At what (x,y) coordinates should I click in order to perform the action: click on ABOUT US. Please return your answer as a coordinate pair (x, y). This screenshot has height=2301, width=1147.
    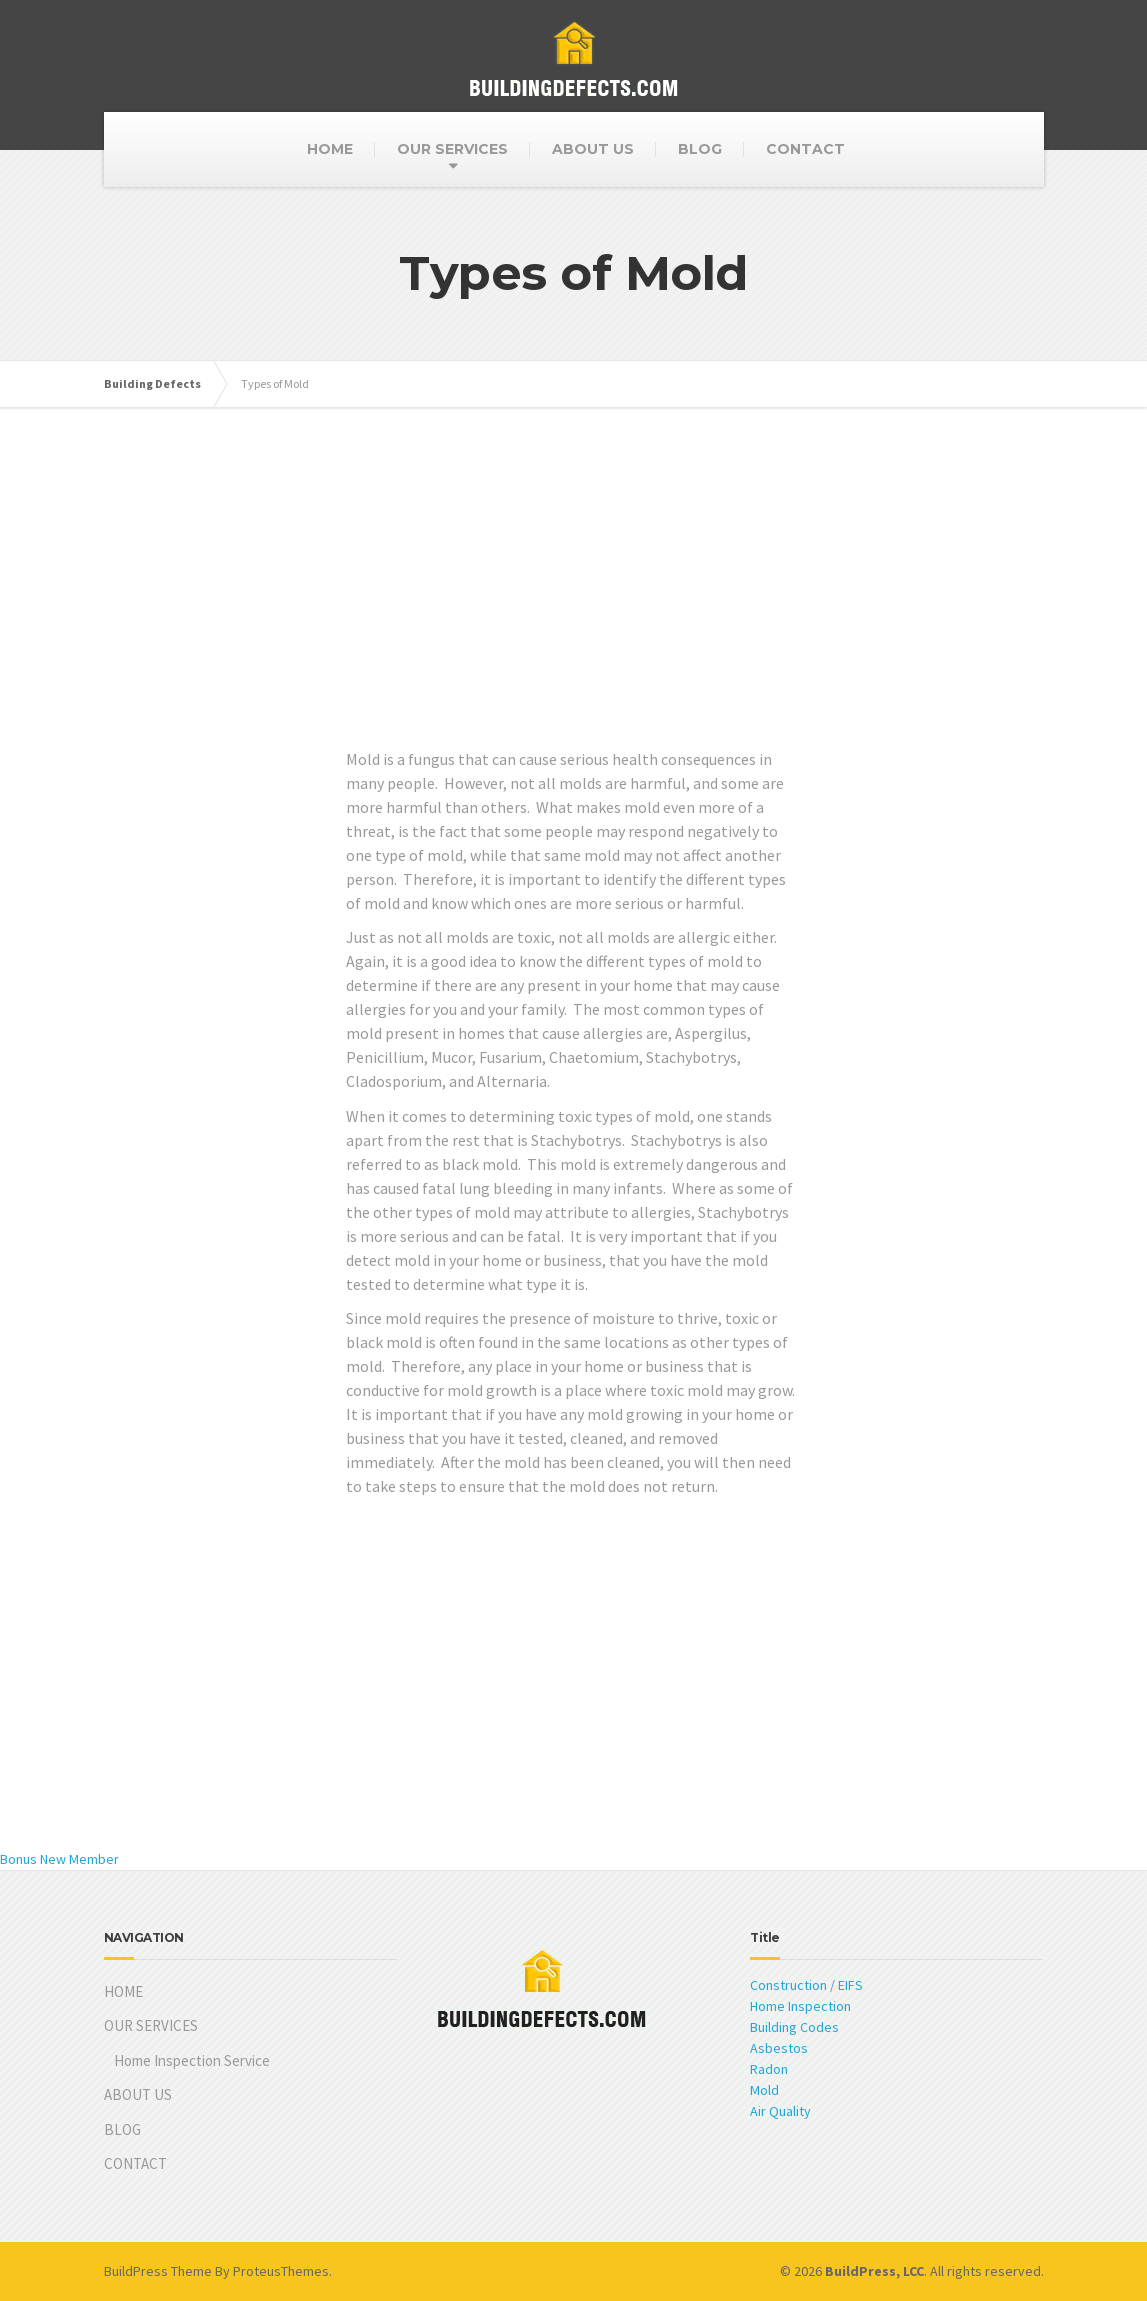
    Looking at the image, I should click on (593, 149).